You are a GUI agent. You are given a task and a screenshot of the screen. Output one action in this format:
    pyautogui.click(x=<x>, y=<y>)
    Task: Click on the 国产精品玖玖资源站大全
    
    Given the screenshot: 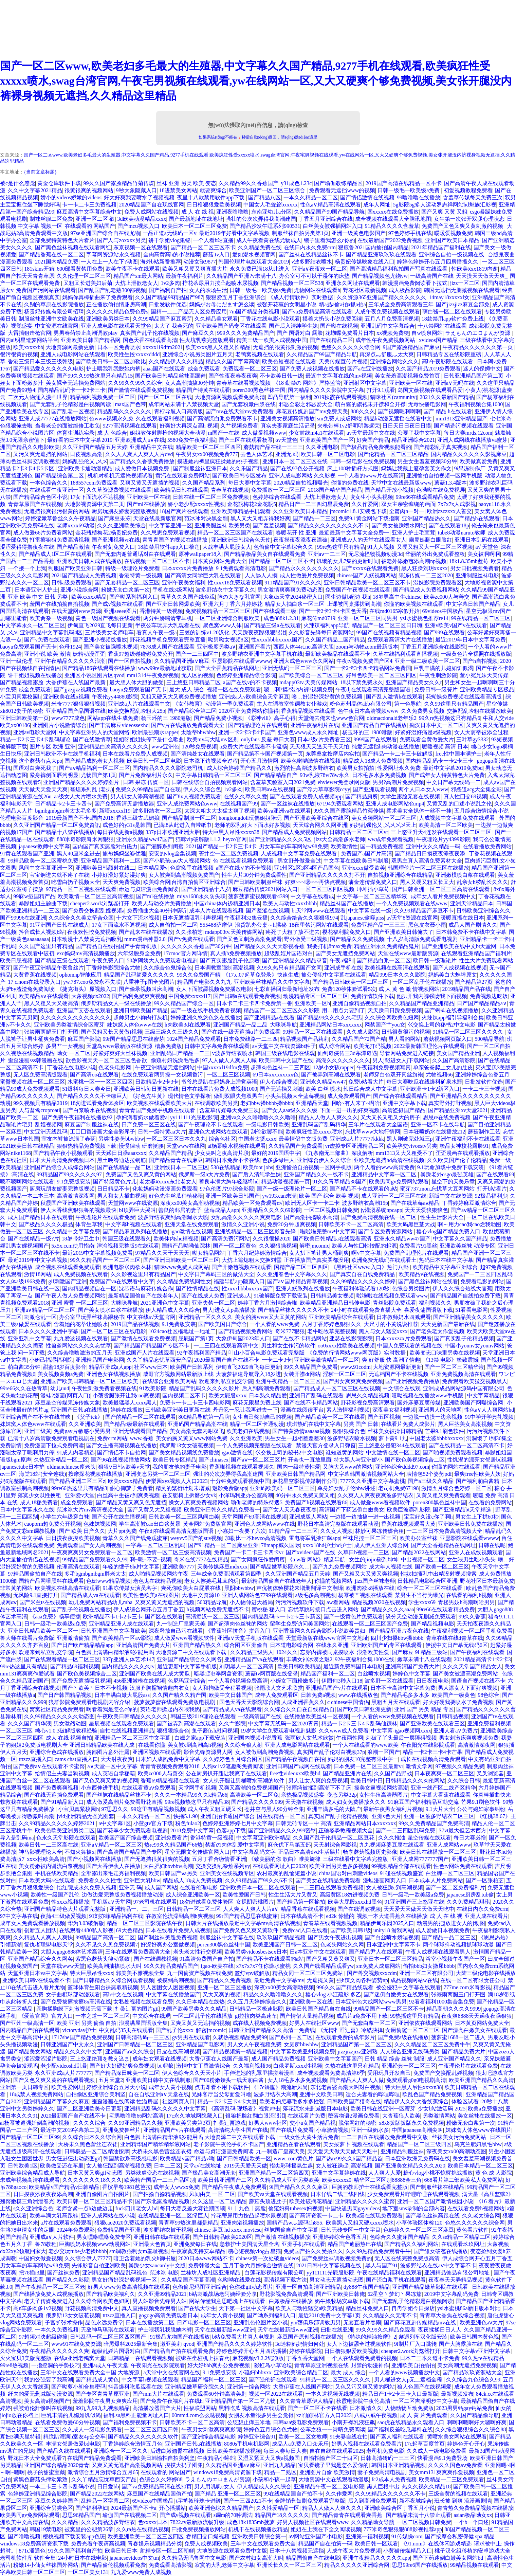 What is the action you would take?
    pyautogui.click(x=472, y=2372)
    